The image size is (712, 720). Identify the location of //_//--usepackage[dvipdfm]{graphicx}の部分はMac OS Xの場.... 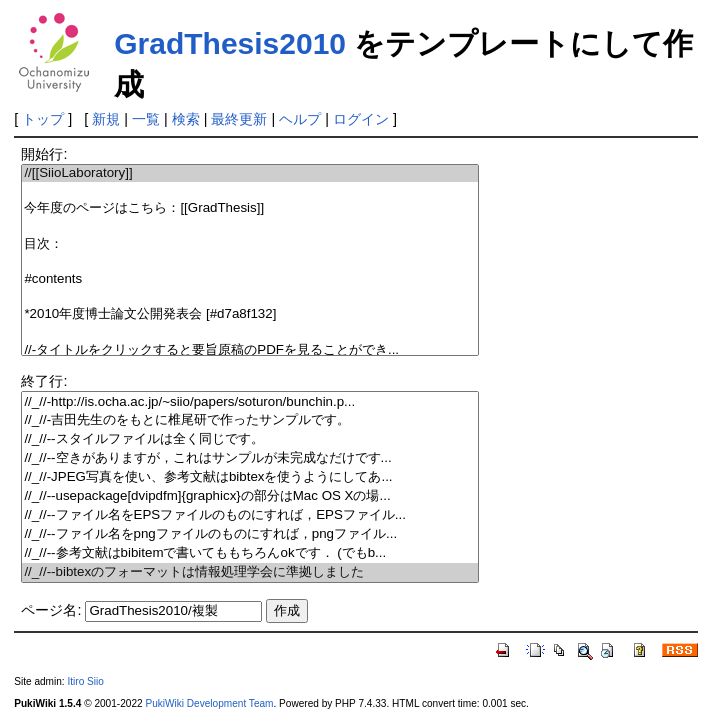
(250, 496).